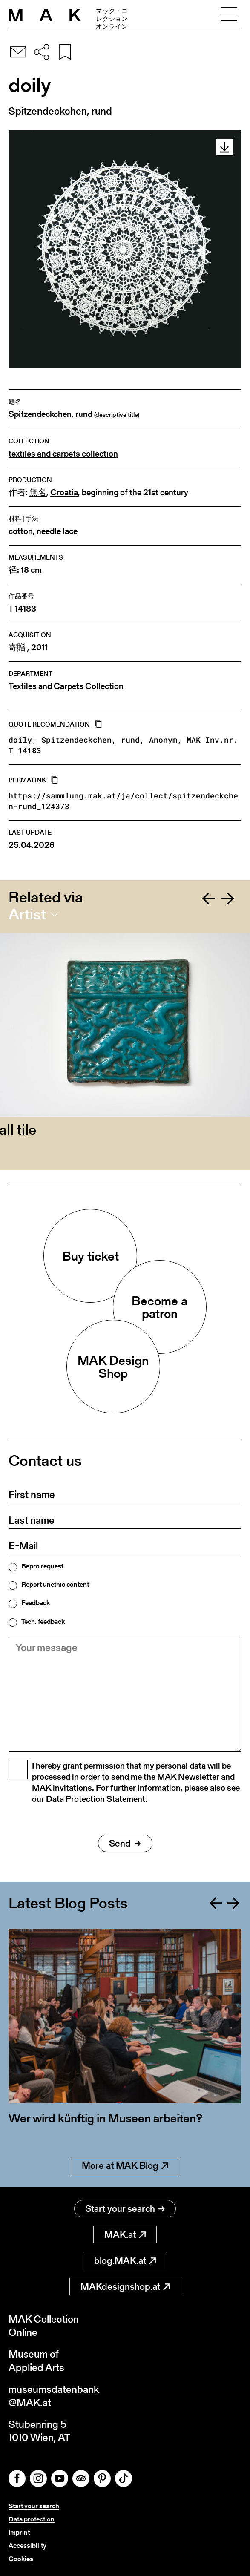  What do you see at coordinates (125, 2234) in the screenshot?
I see `MAK.at` at bounding box center [125, 2234].